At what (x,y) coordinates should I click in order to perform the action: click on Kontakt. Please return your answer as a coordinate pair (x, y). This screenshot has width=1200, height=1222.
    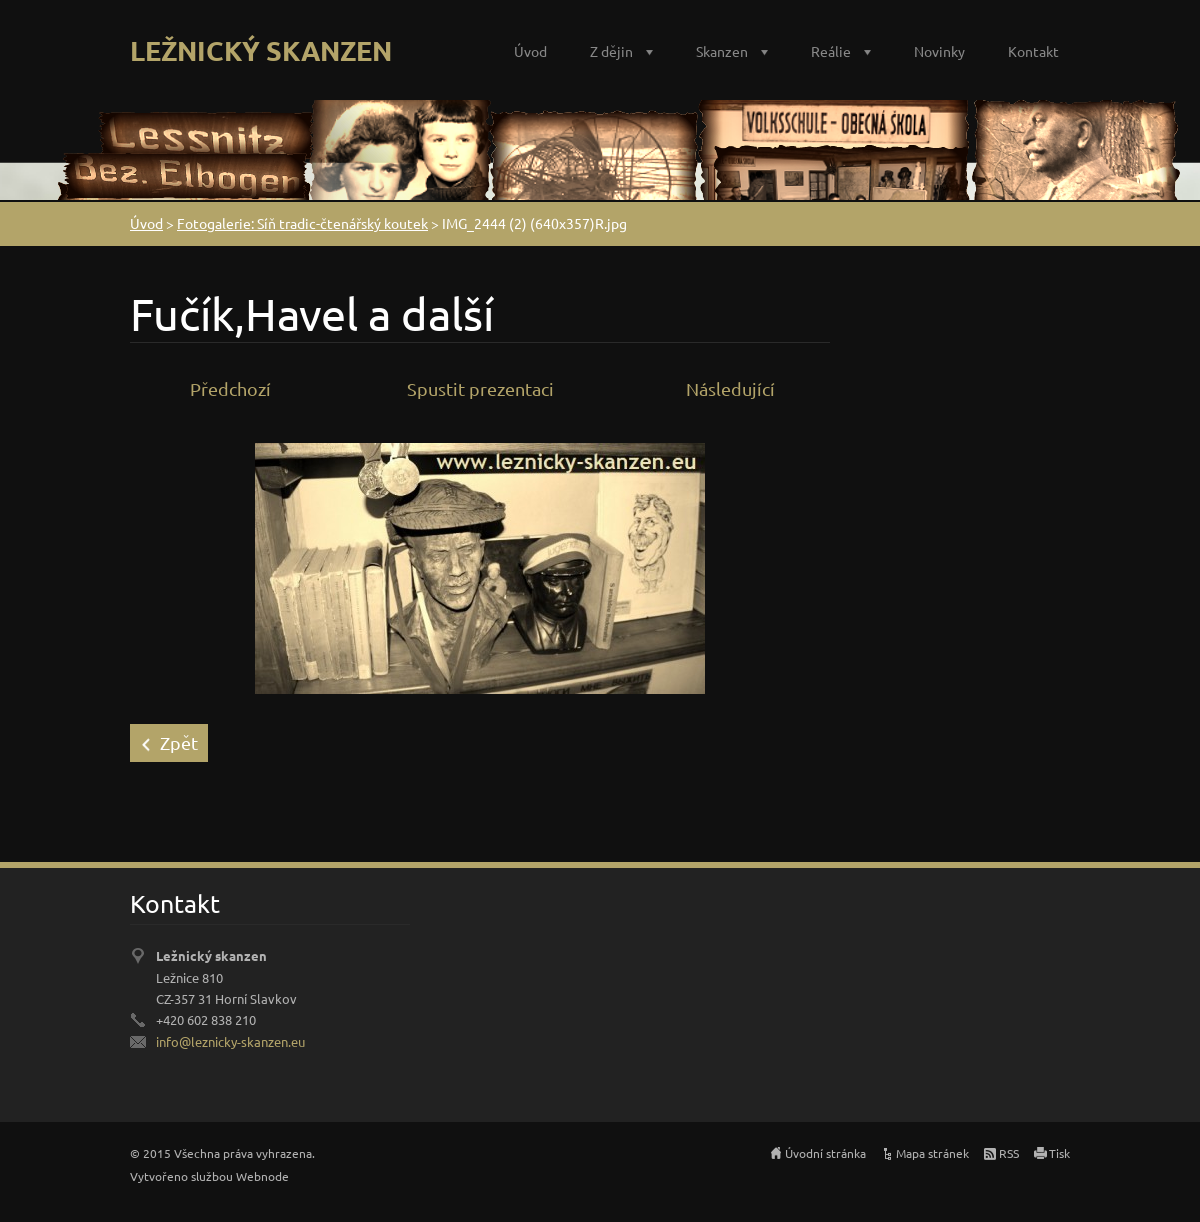
    Looking at the image, I should click on (1033, 51).